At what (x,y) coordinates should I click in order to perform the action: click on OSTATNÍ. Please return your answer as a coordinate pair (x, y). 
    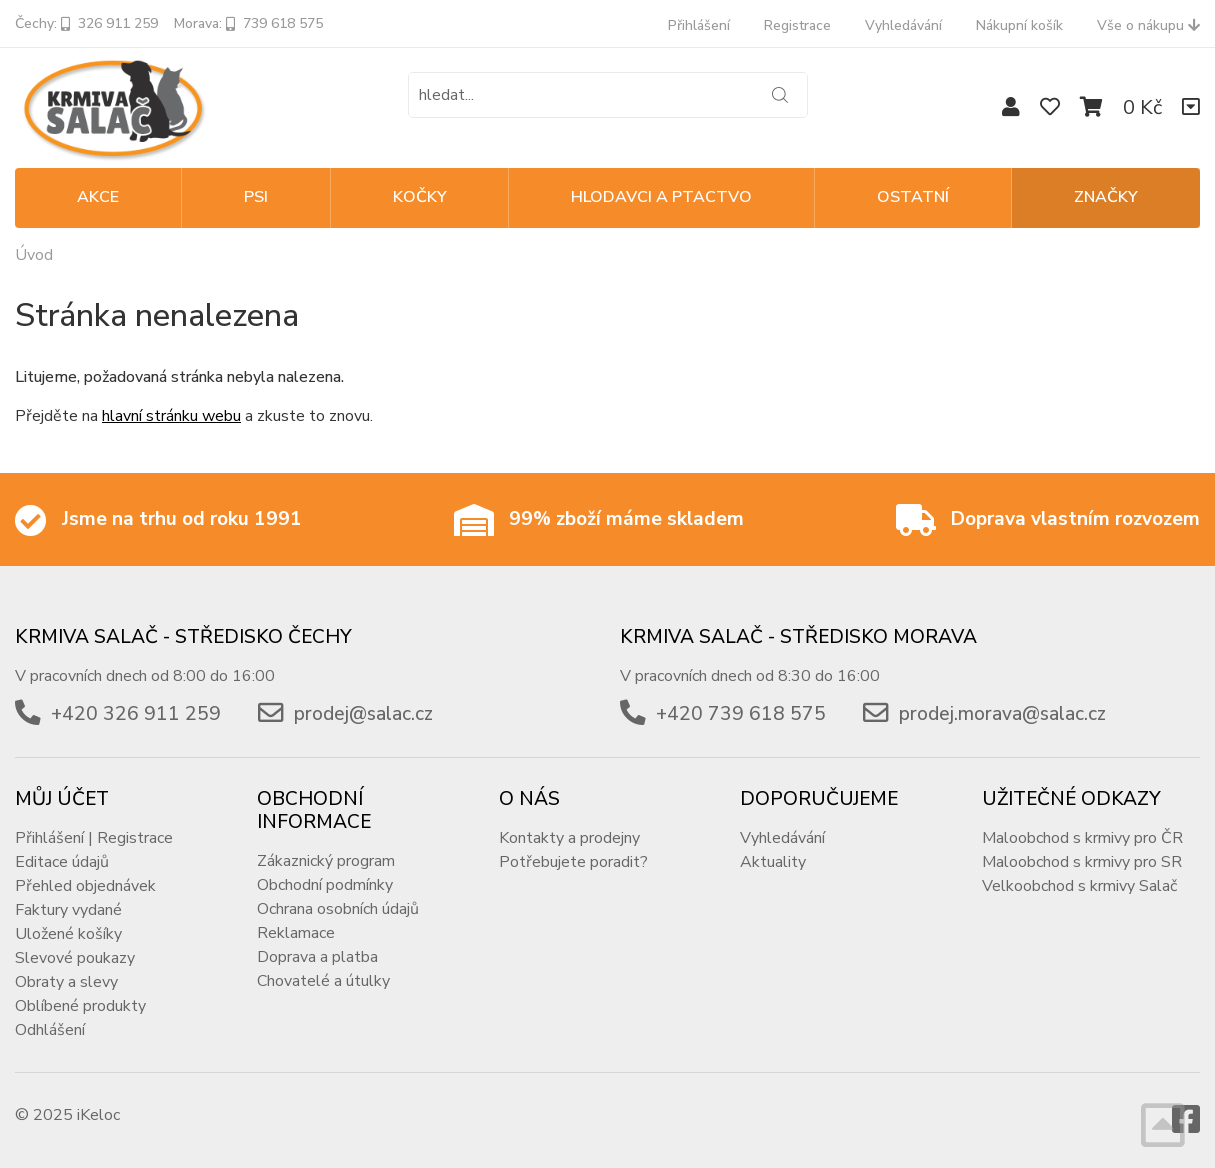
    Looking at the image, I should click on (913, 197).